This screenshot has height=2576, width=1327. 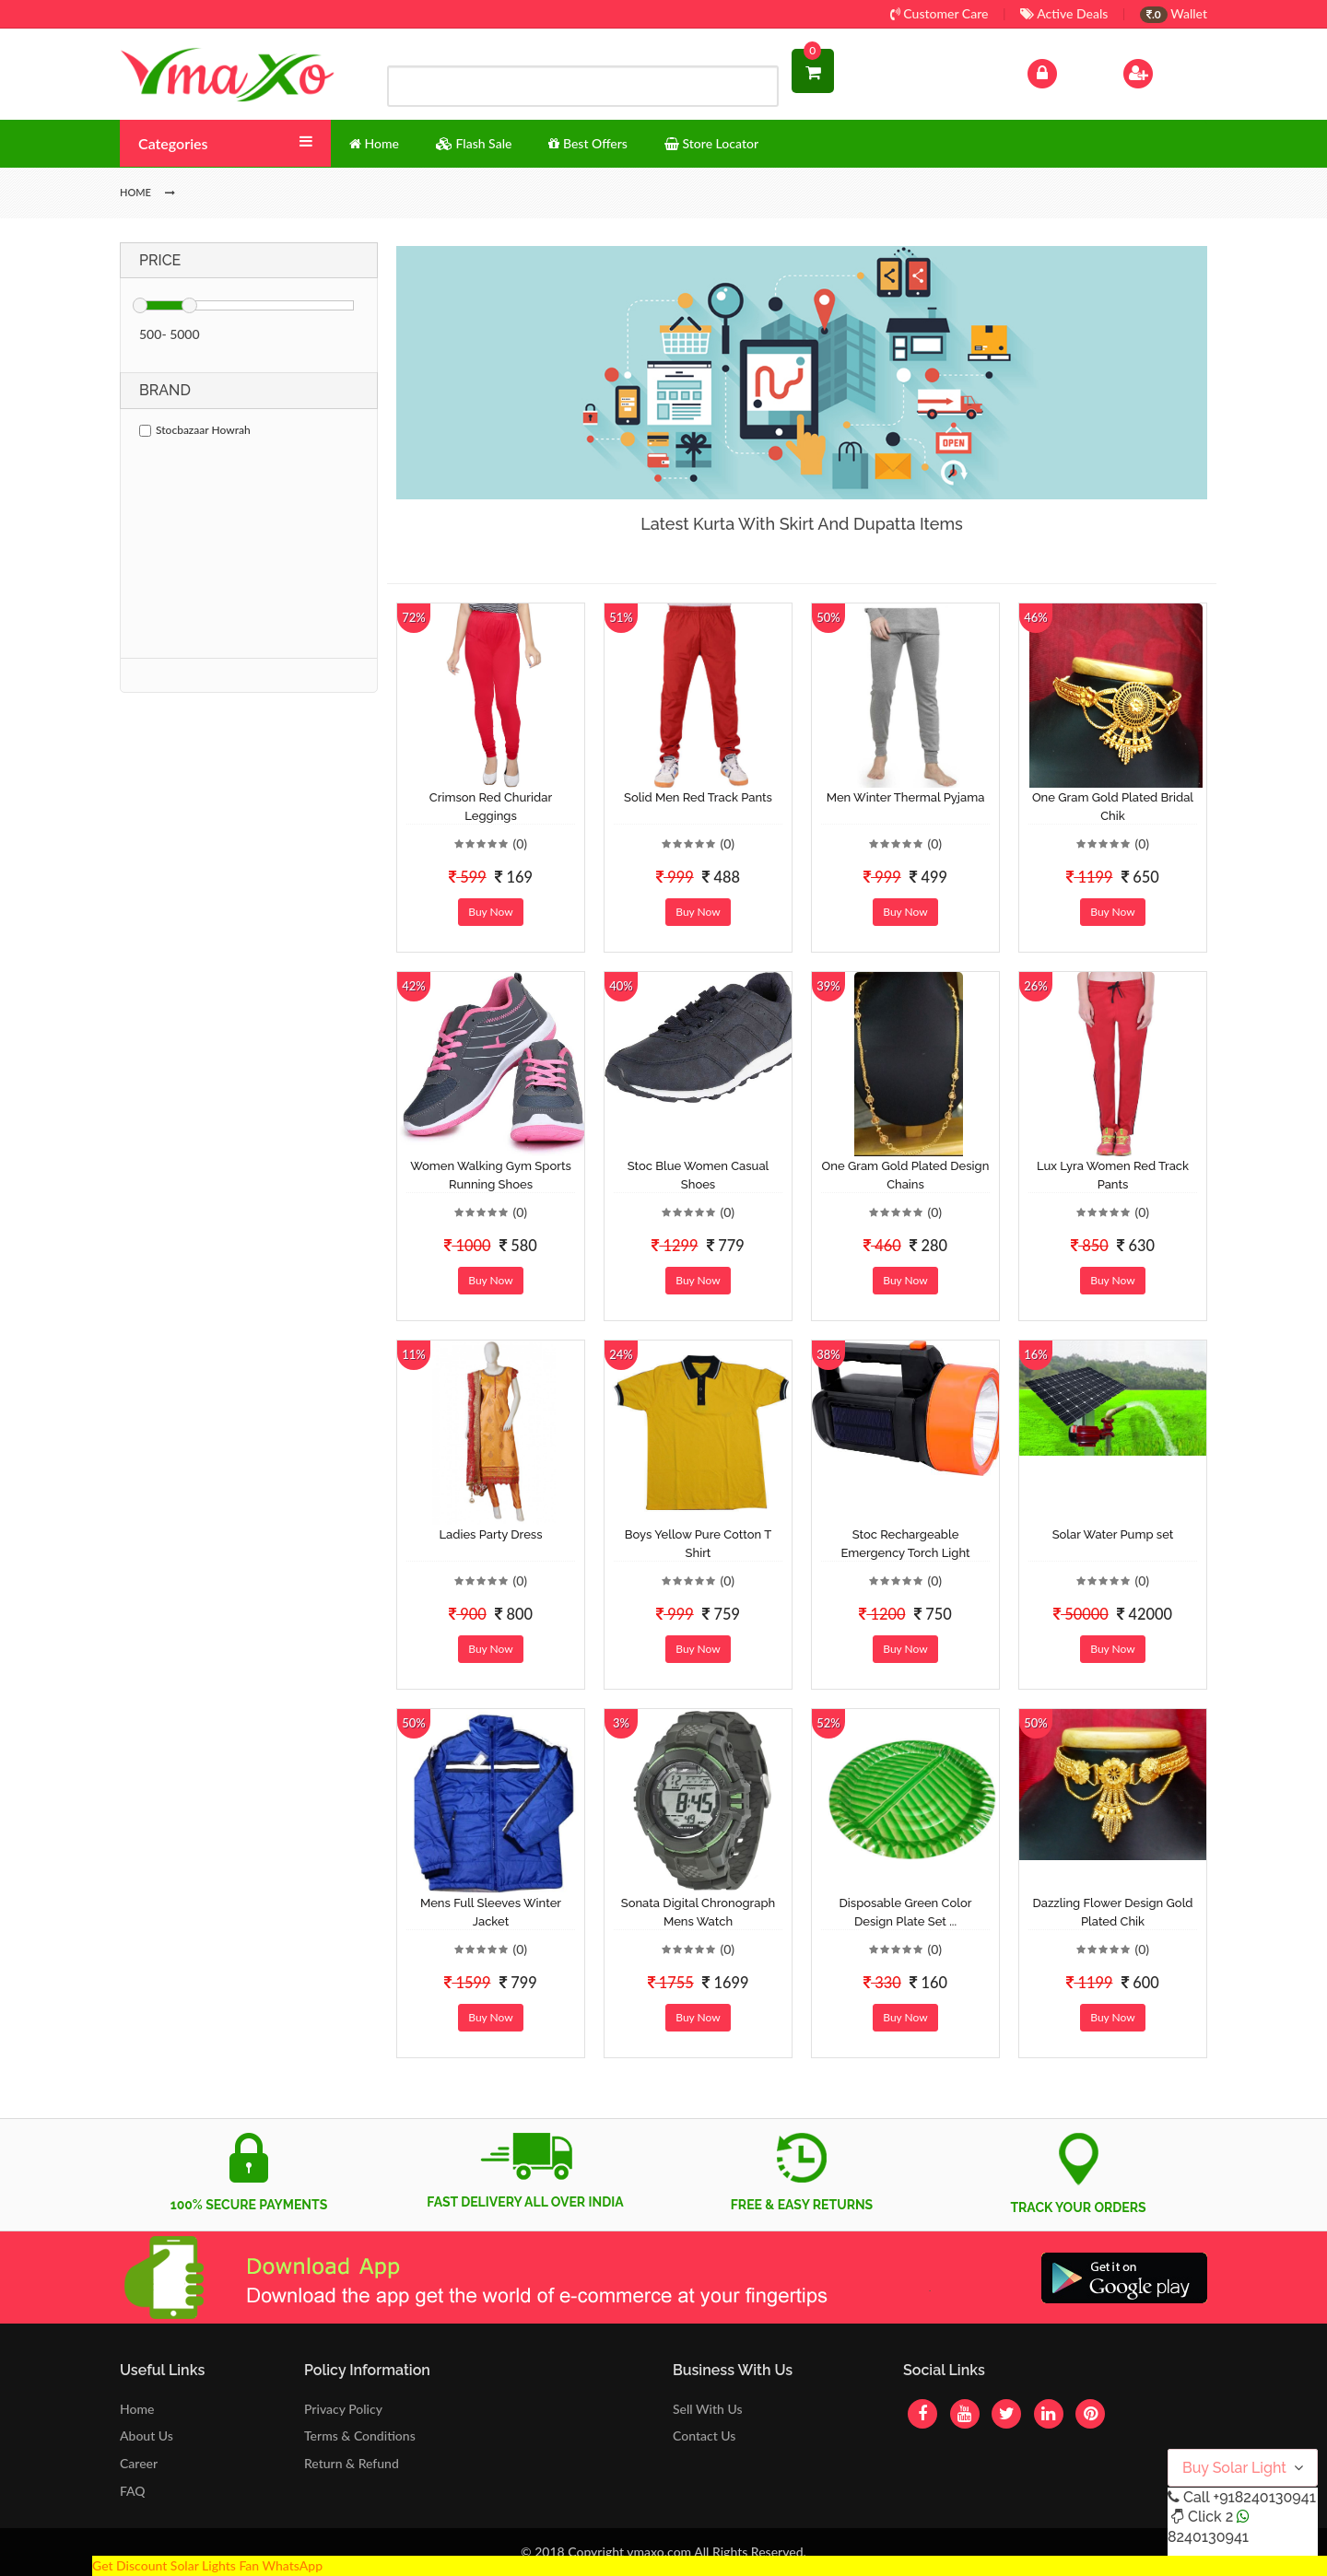 I want to click on Customer Care, so click(x=939, y=13).